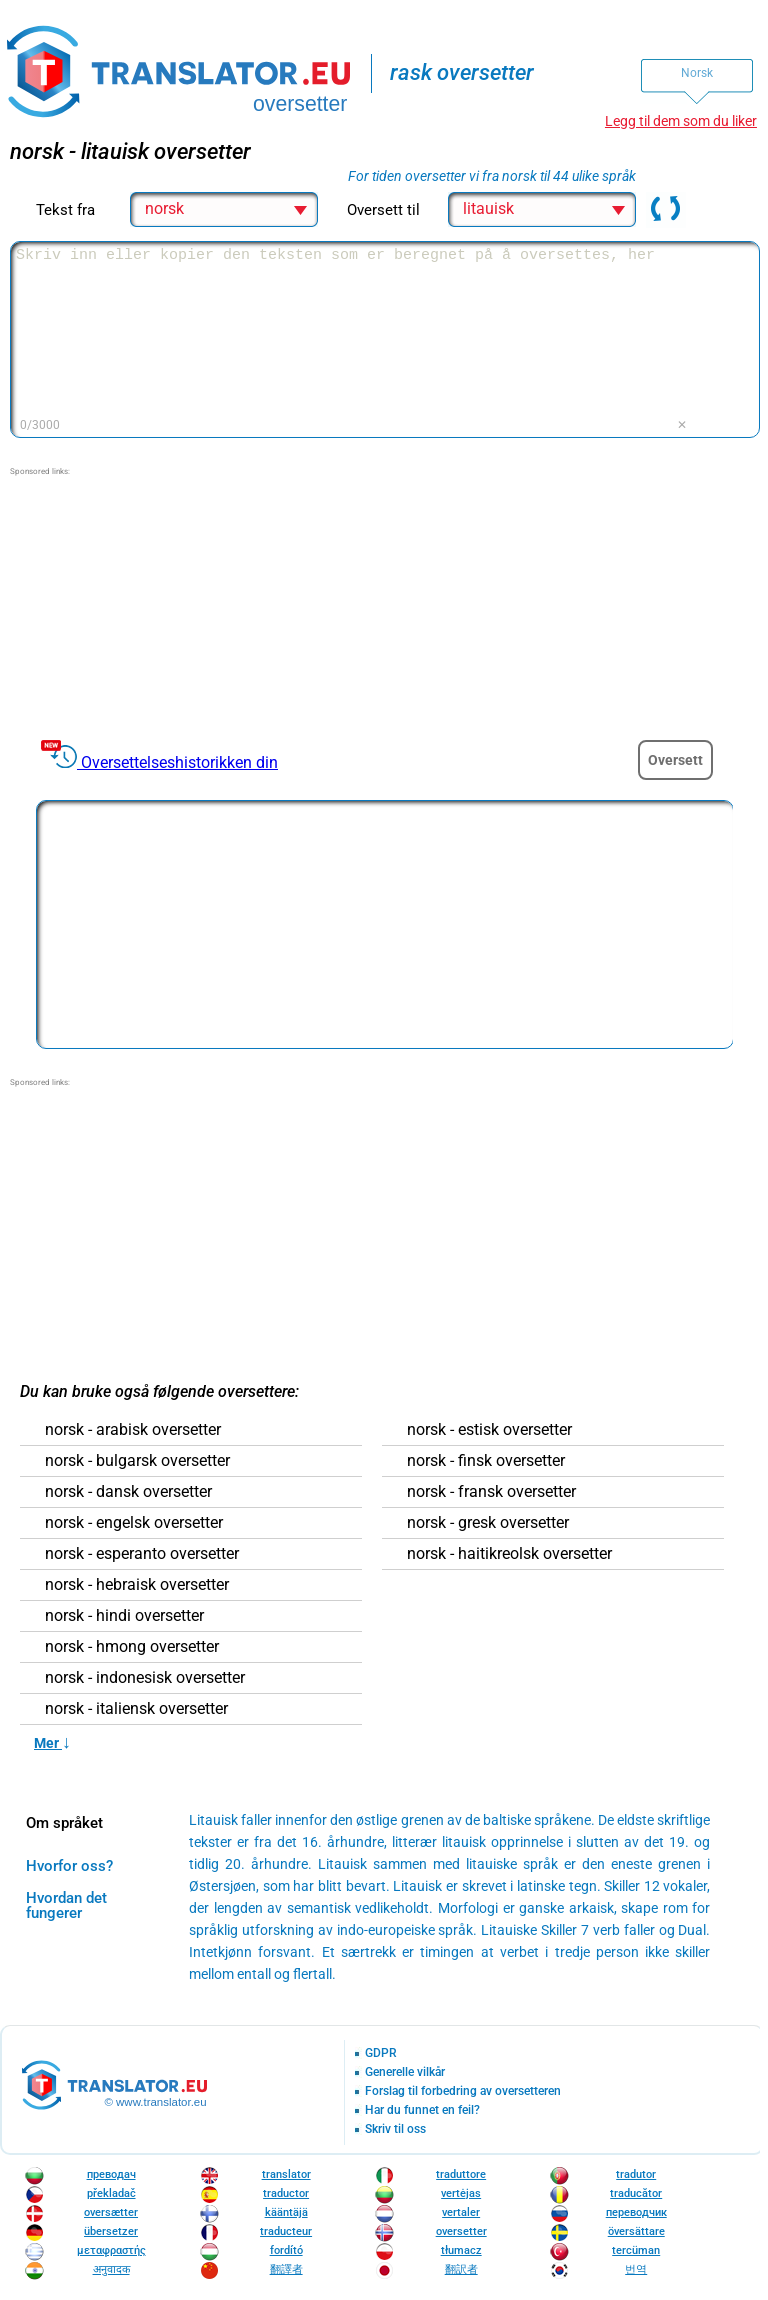 Image resolution: width=768 pixels, height=2300 pixels. I want to click on oversetter, so click(461, 2231).